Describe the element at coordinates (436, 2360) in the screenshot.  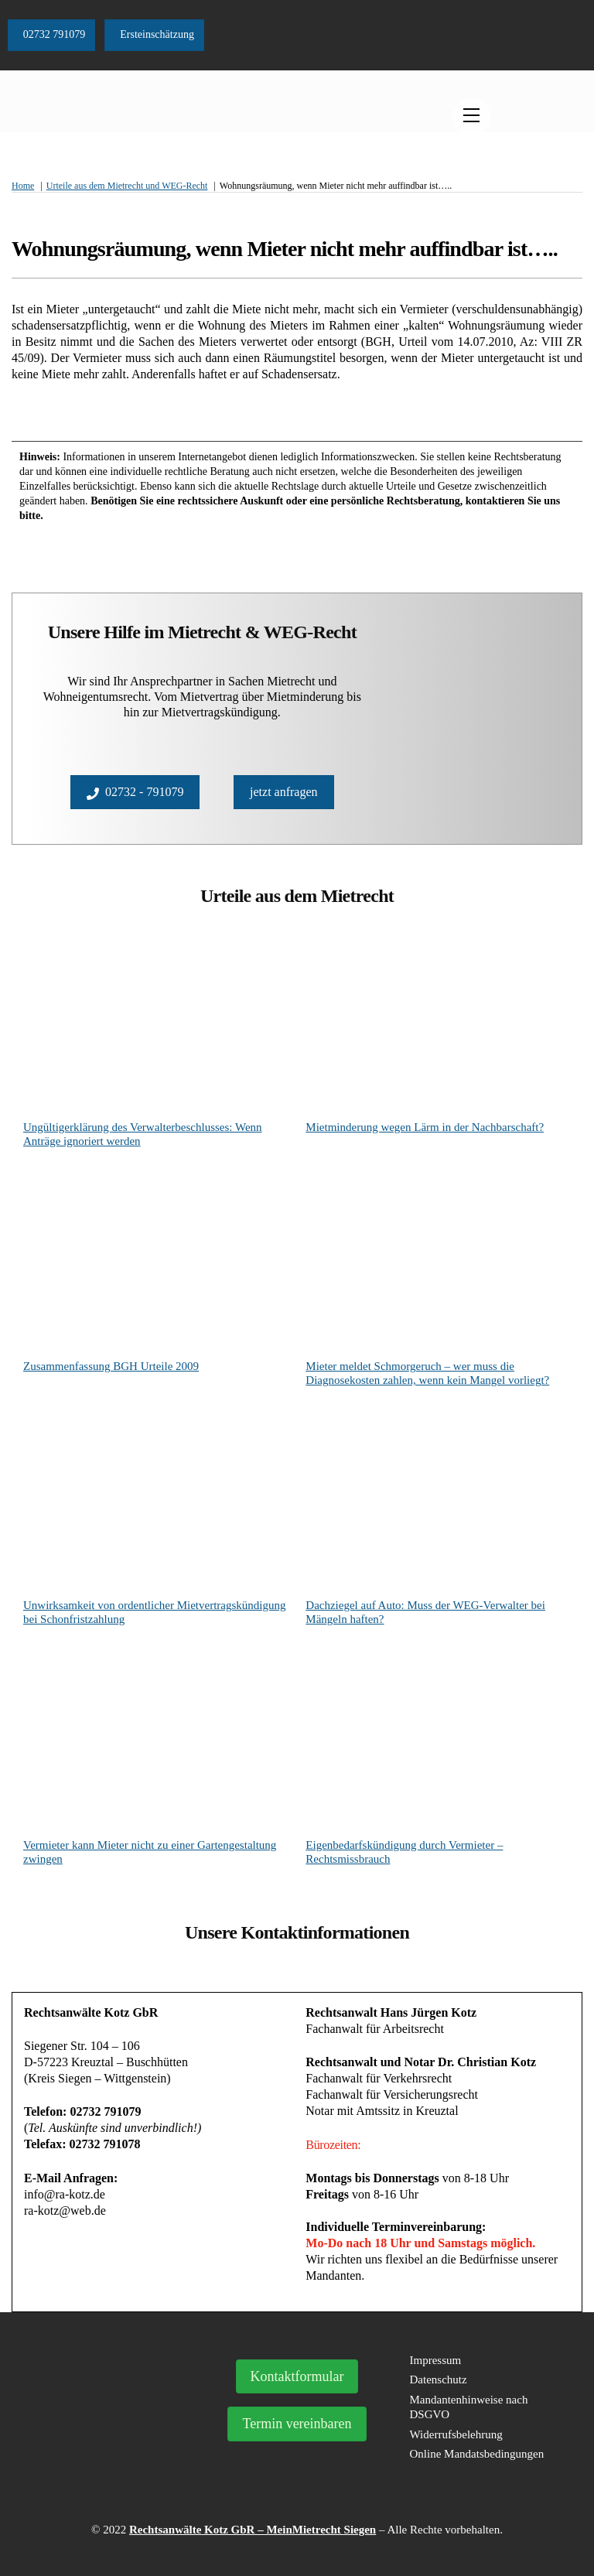
I see `Impressum` at that location.